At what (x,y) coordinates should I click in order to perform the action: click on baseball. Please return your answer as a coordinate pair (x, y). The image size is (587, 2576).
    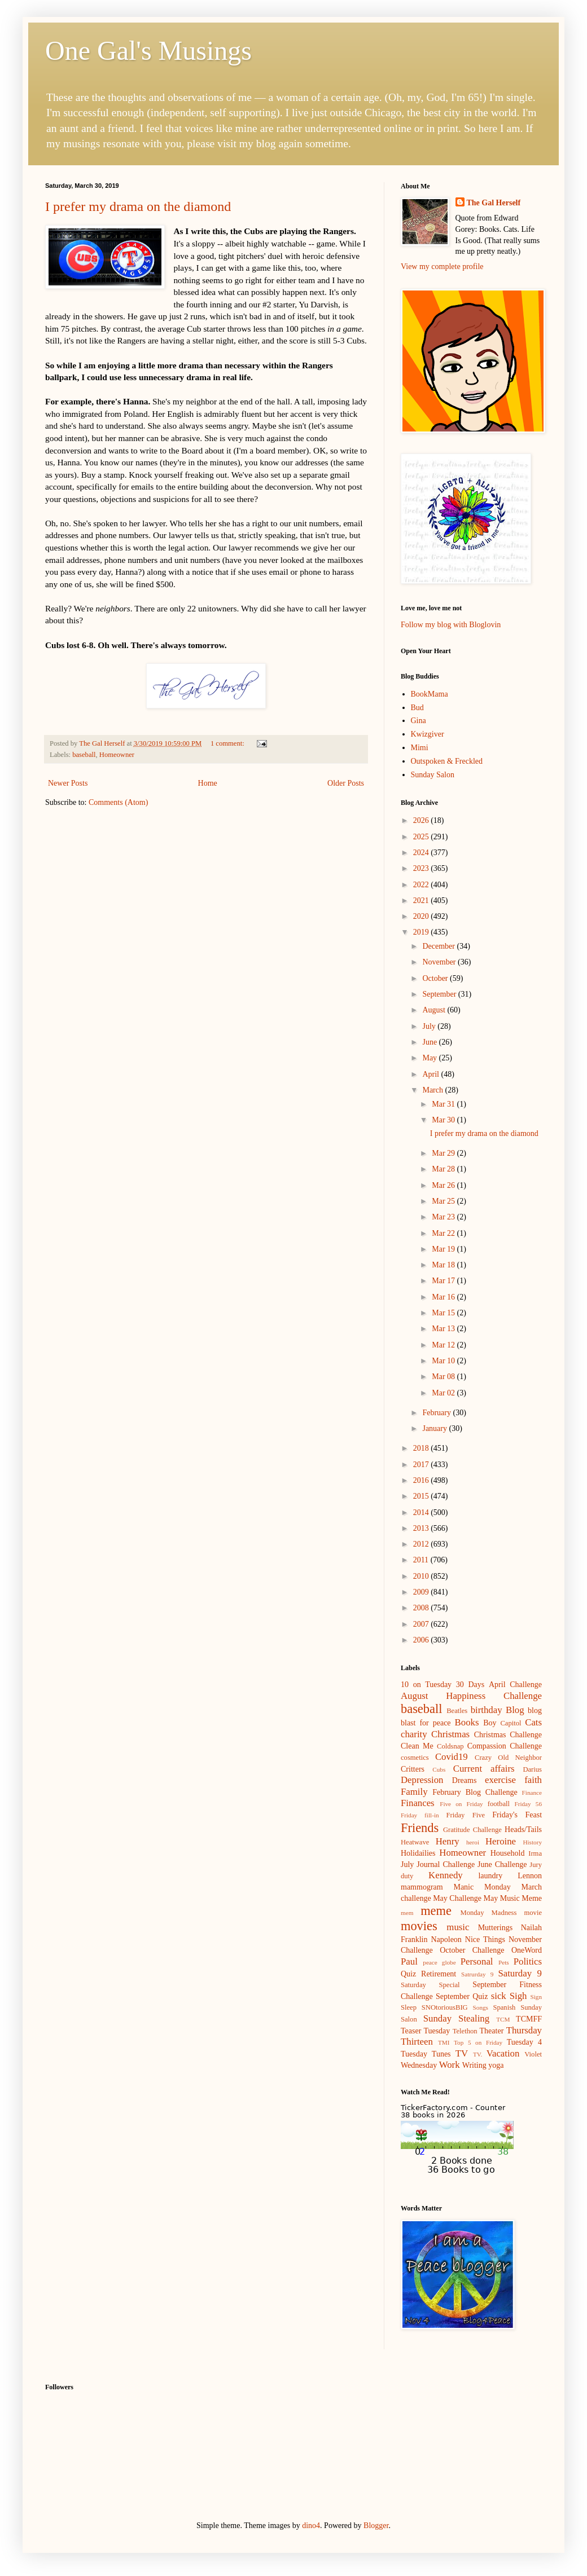
    Looking at the image, I should click on (83, 755).